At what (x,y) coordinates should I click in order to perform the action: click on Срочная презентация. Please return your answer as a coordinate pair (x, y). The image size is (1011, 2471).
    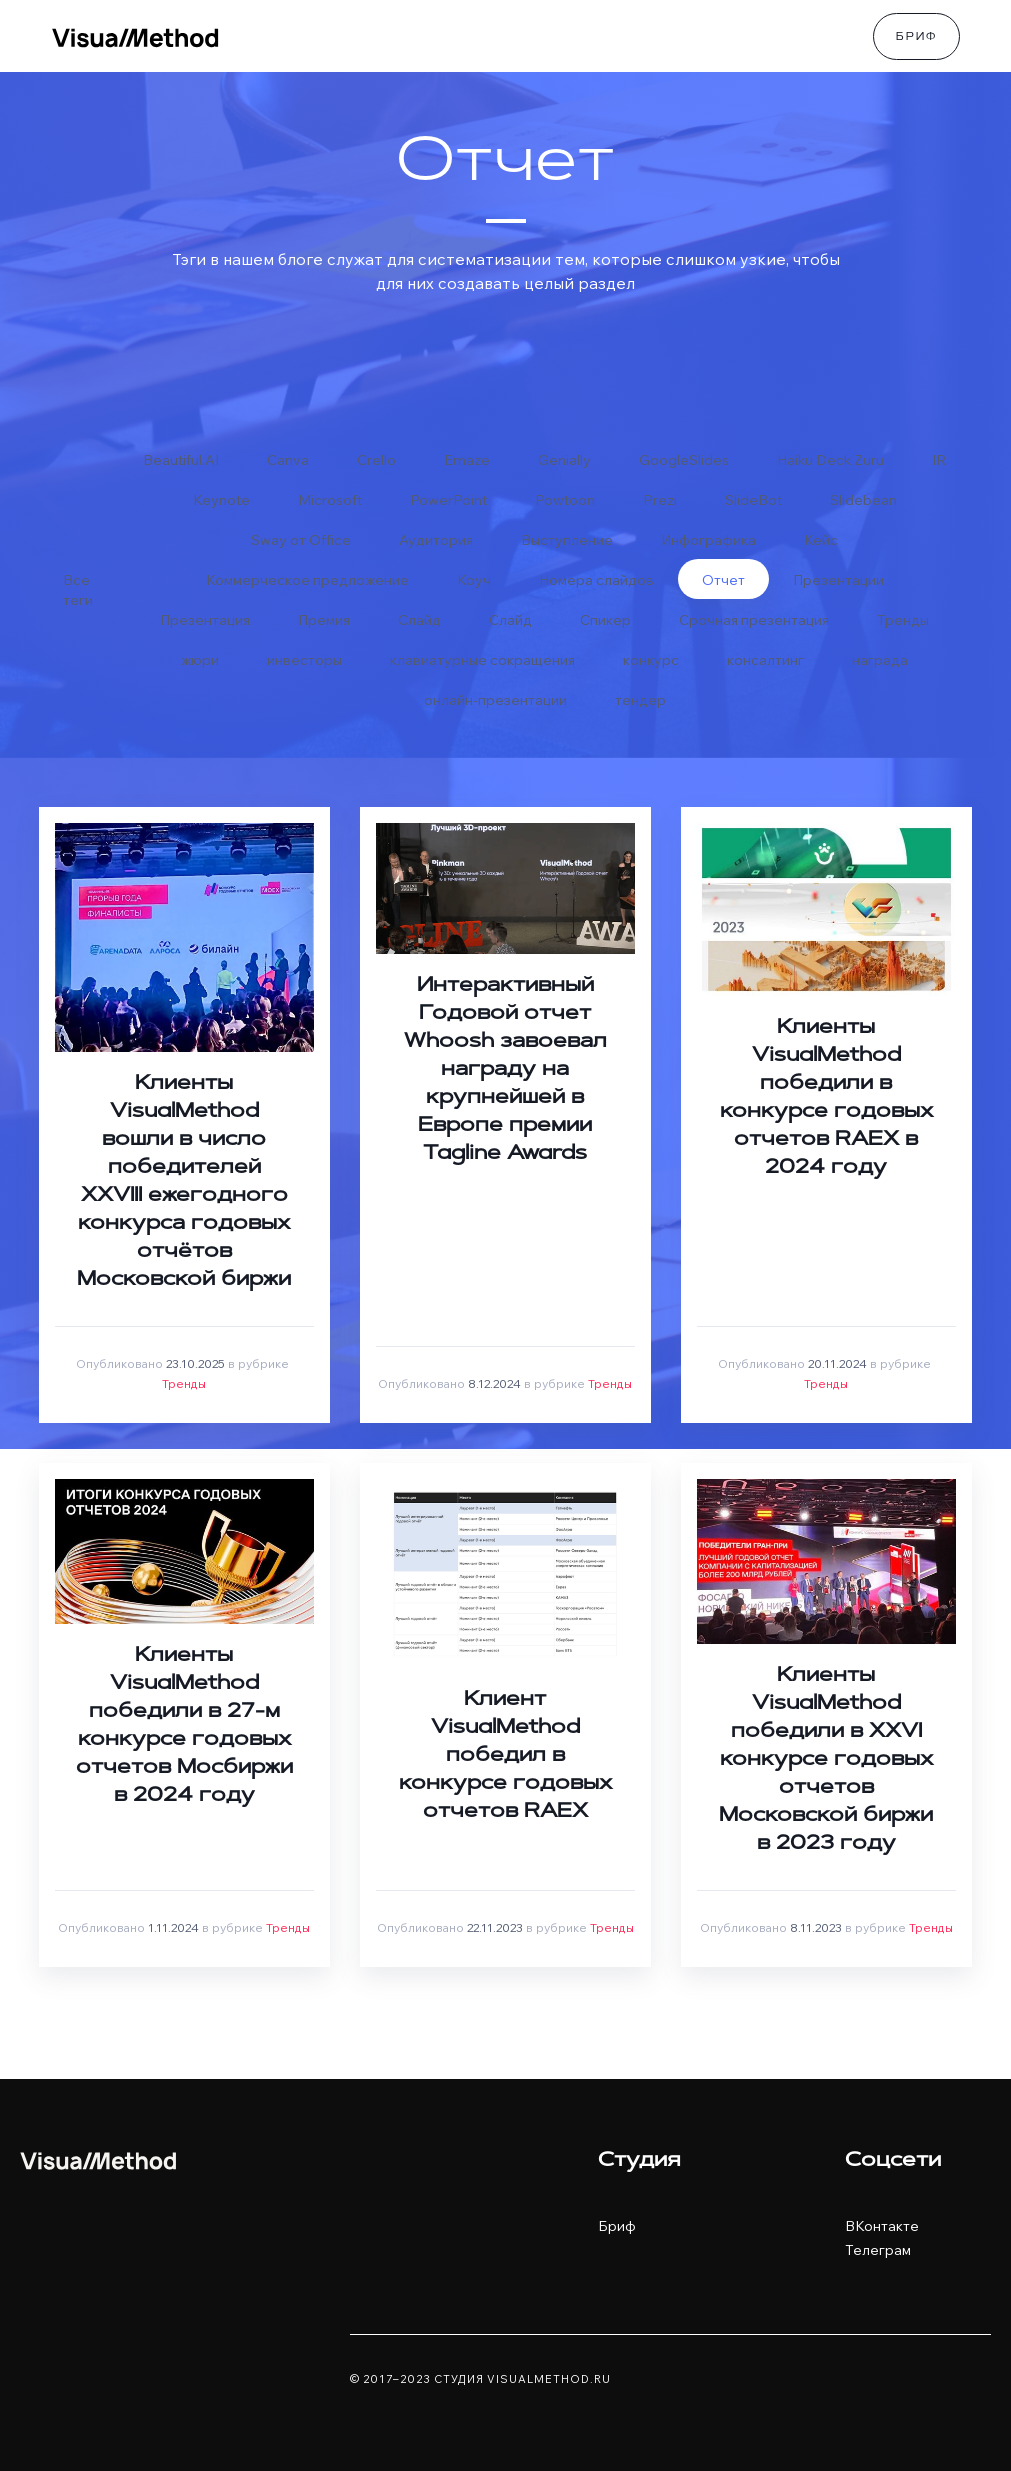
    Looking at the image, I should click on (754, 620).